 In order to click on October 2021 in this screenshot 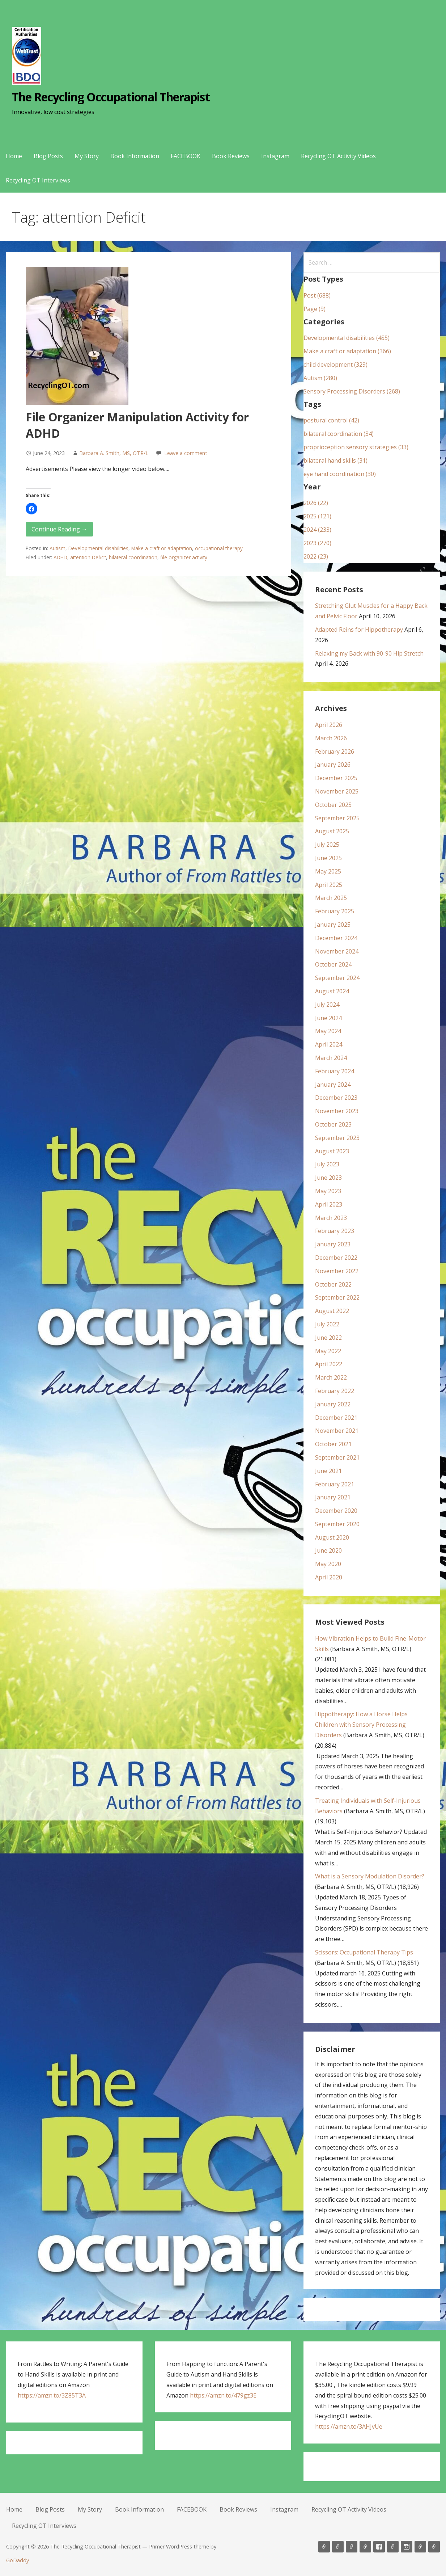, I will do `click(333, 1444)`.